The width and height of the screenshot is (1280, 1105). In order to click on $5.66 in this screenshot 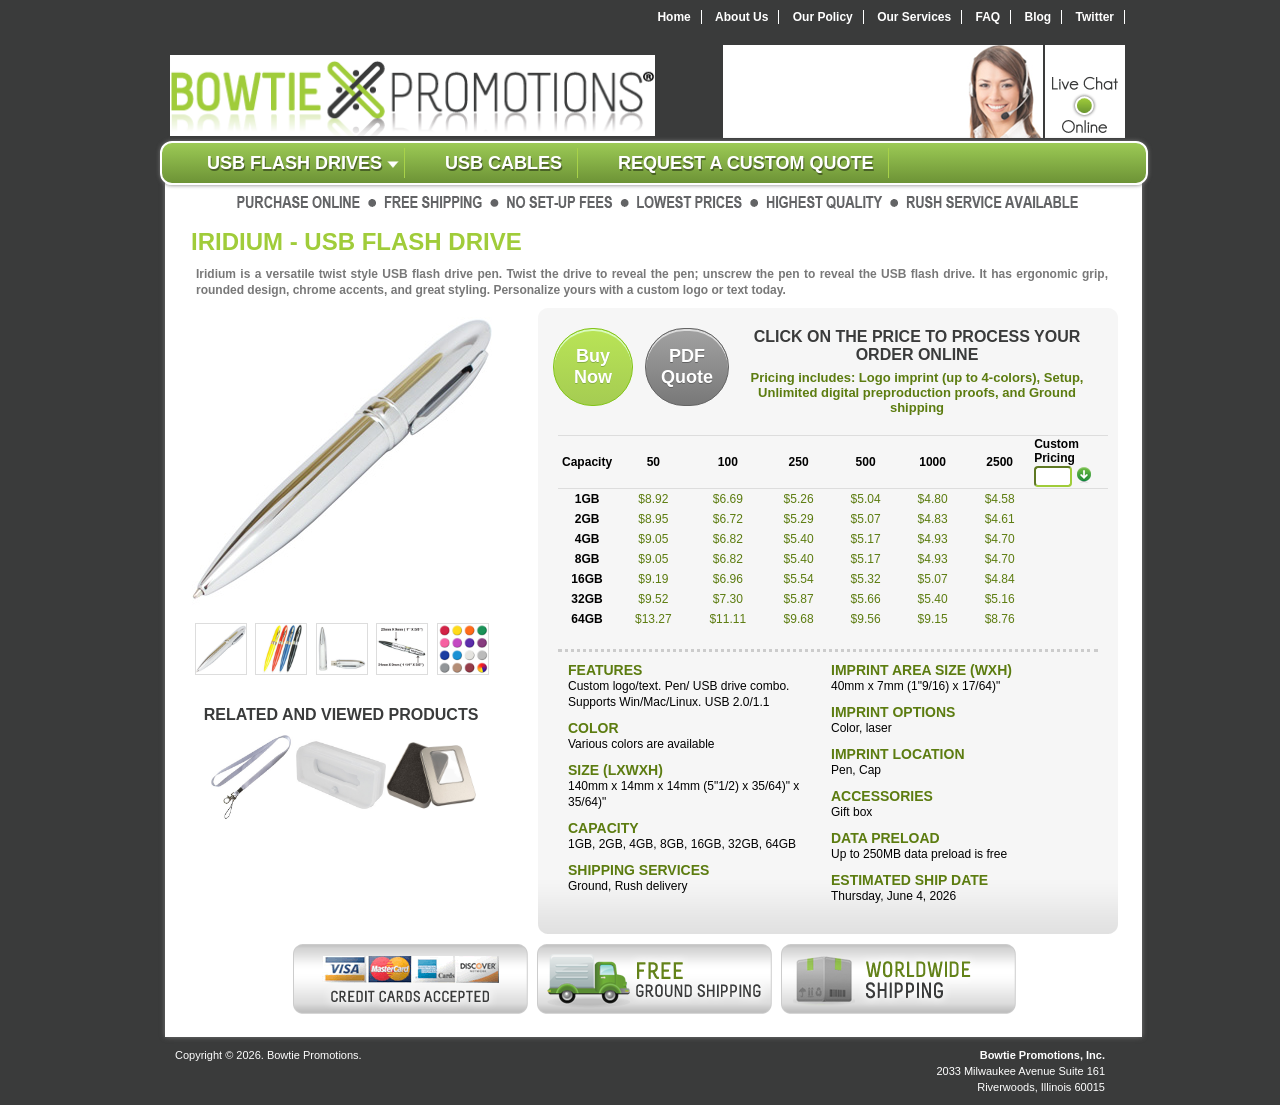, I will do `click(866, 599)`.